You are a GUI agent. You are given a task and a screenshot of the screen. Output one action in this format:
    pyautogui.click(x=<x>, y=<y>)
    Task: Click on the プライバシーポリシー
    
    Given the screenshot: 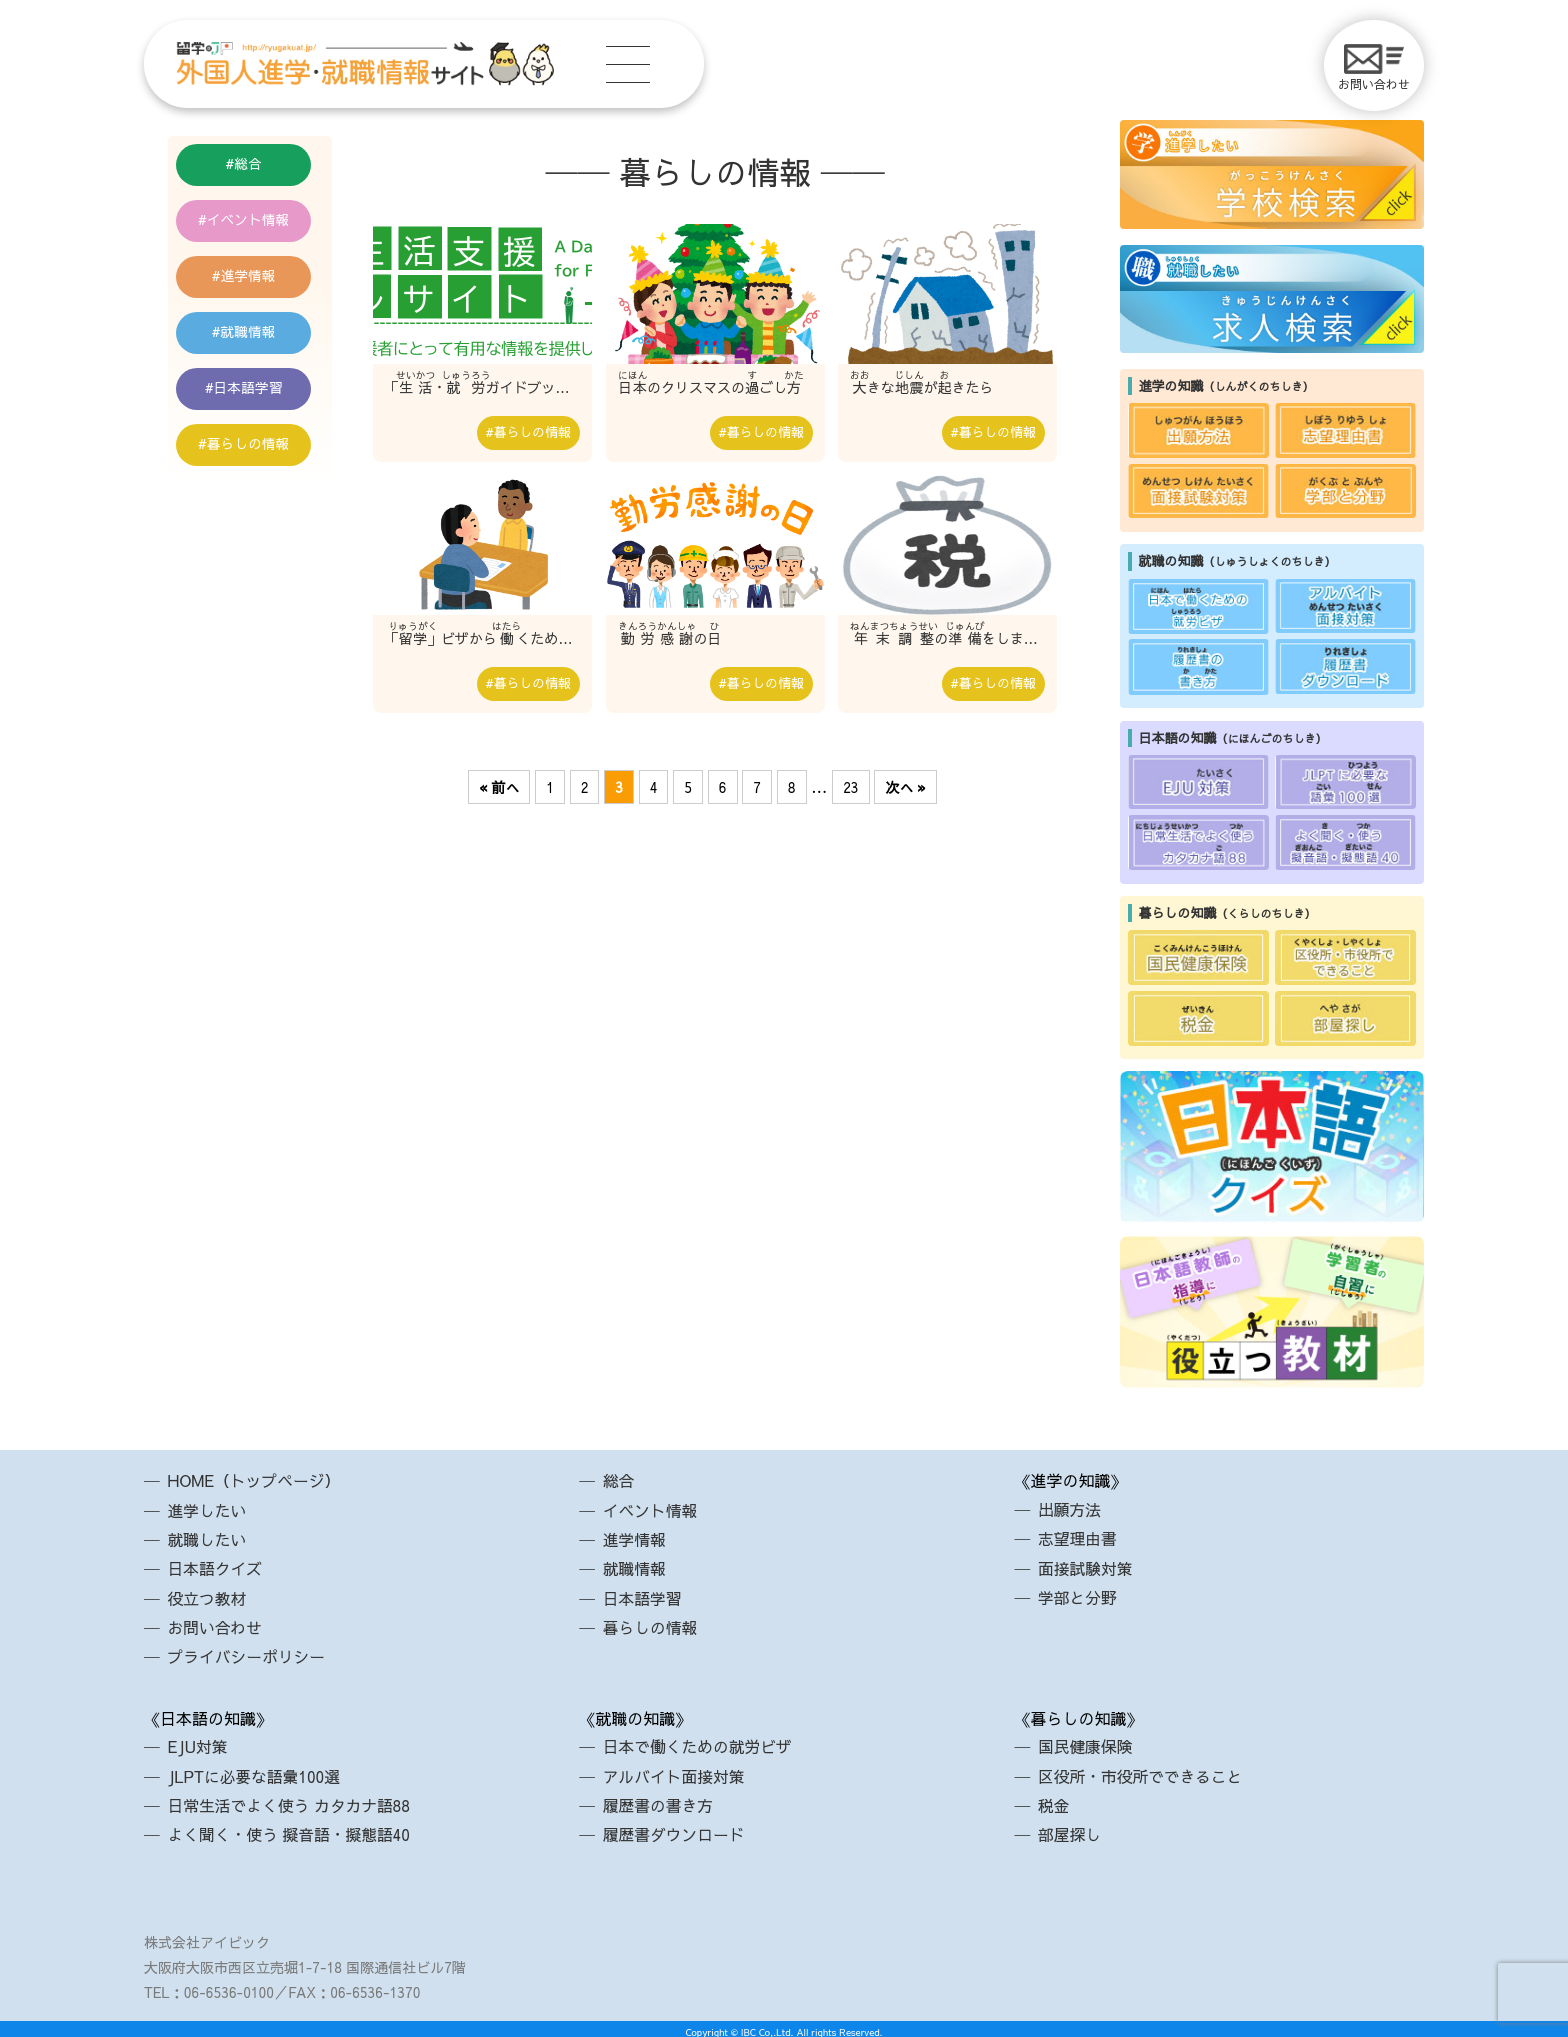 What is the action you would take?
    pyautogui.click(x=248, y=1653)
    